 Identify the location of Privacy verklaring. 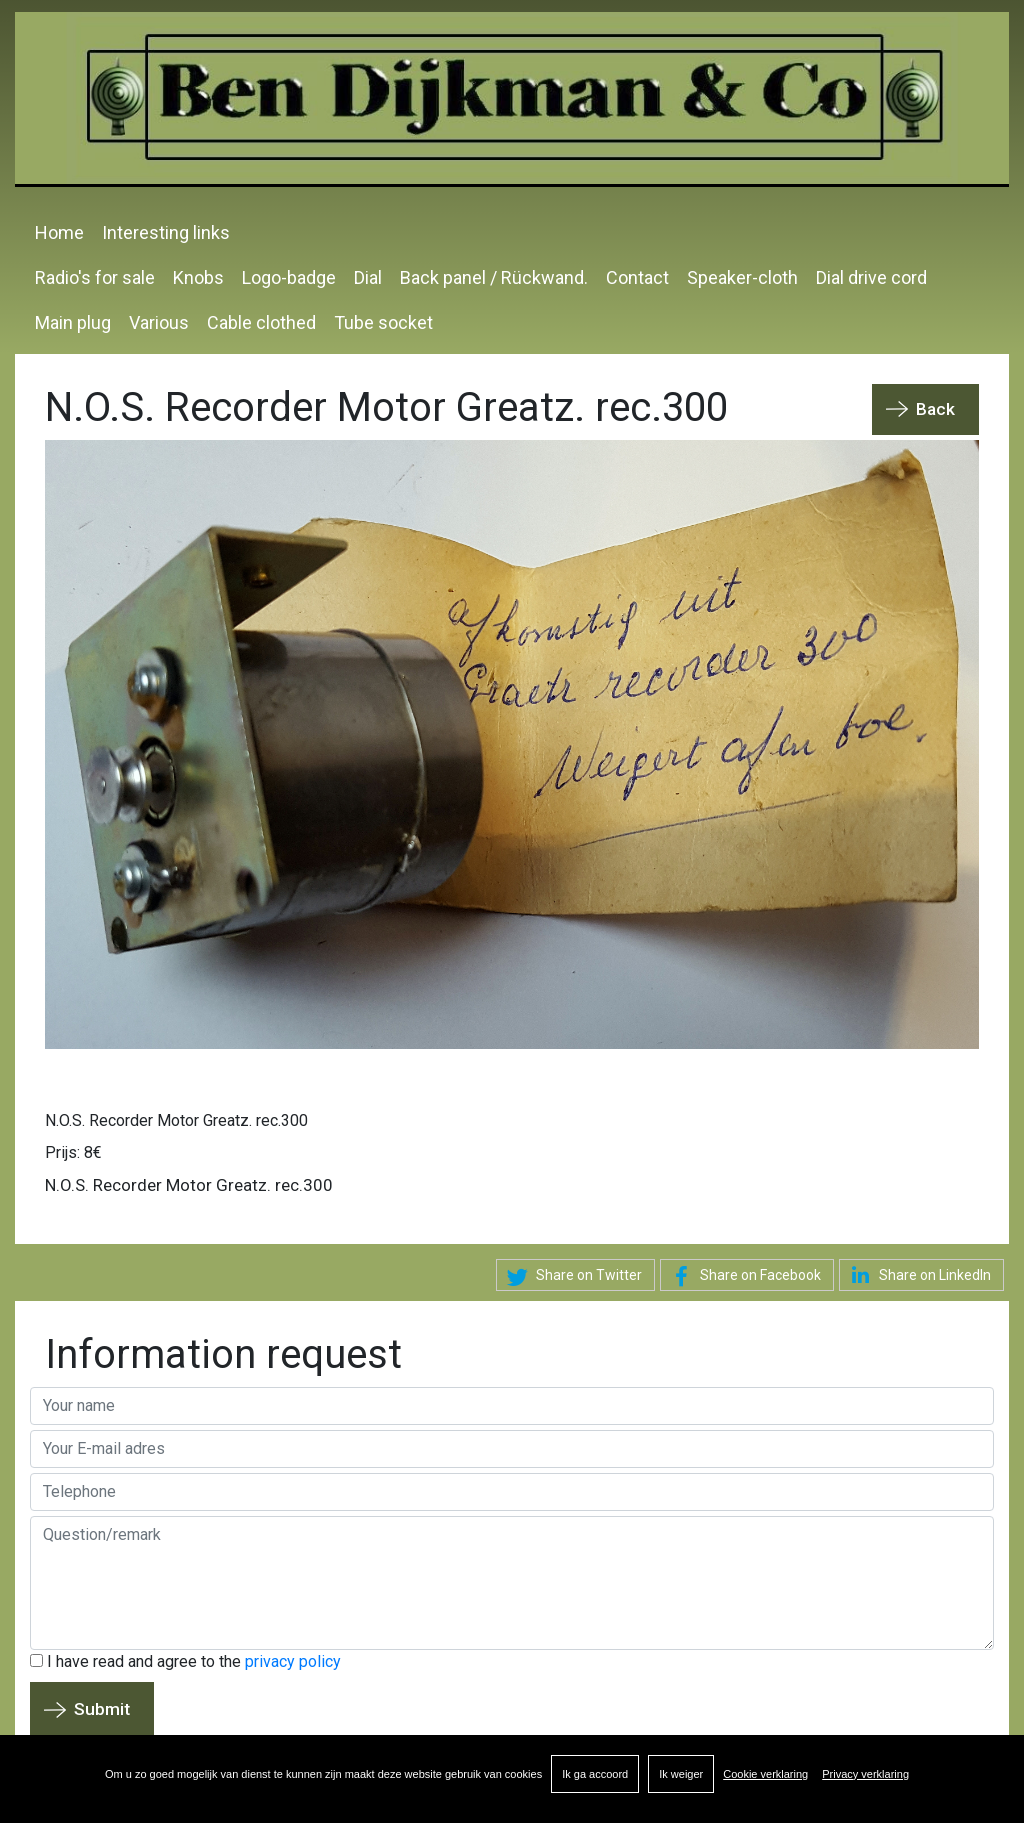
(865, 1774).